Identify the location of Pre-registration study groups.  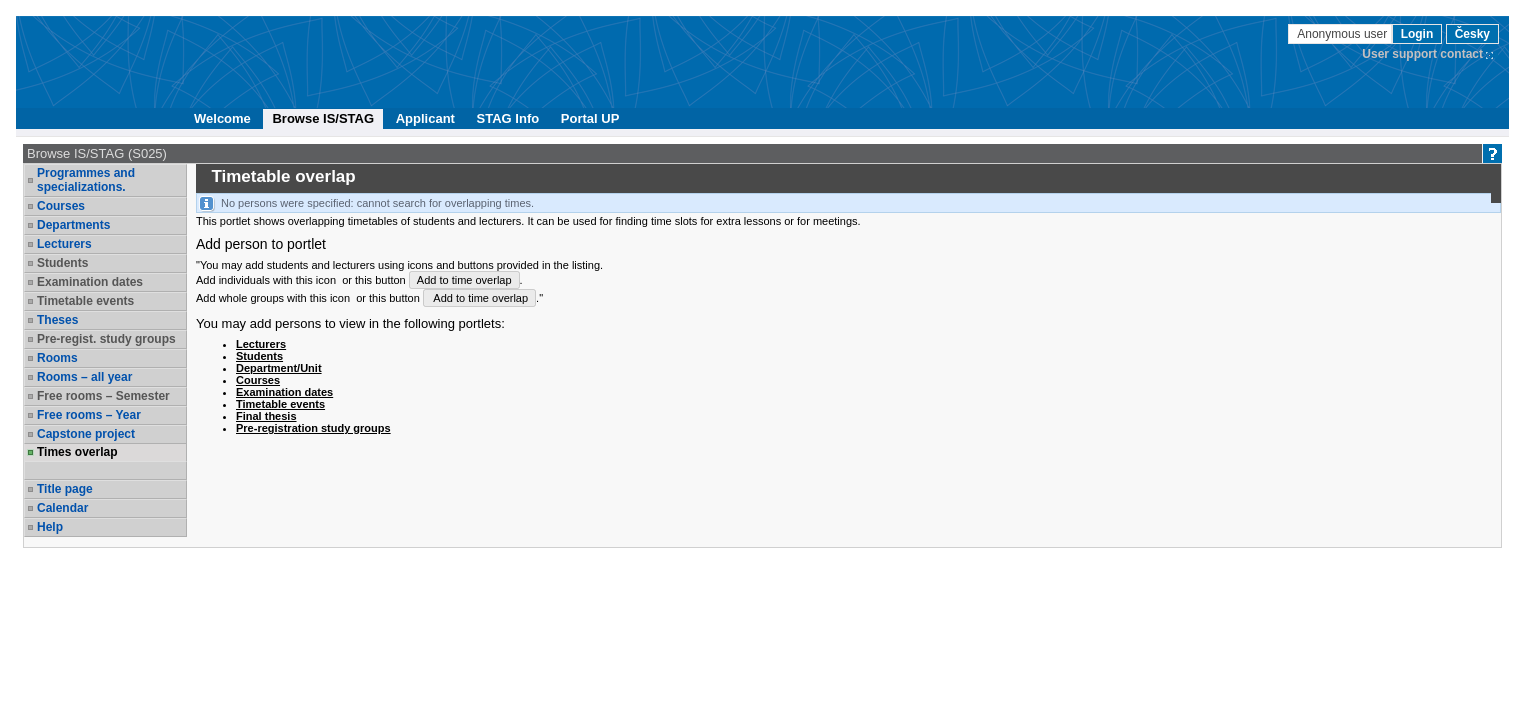
(313, 428).